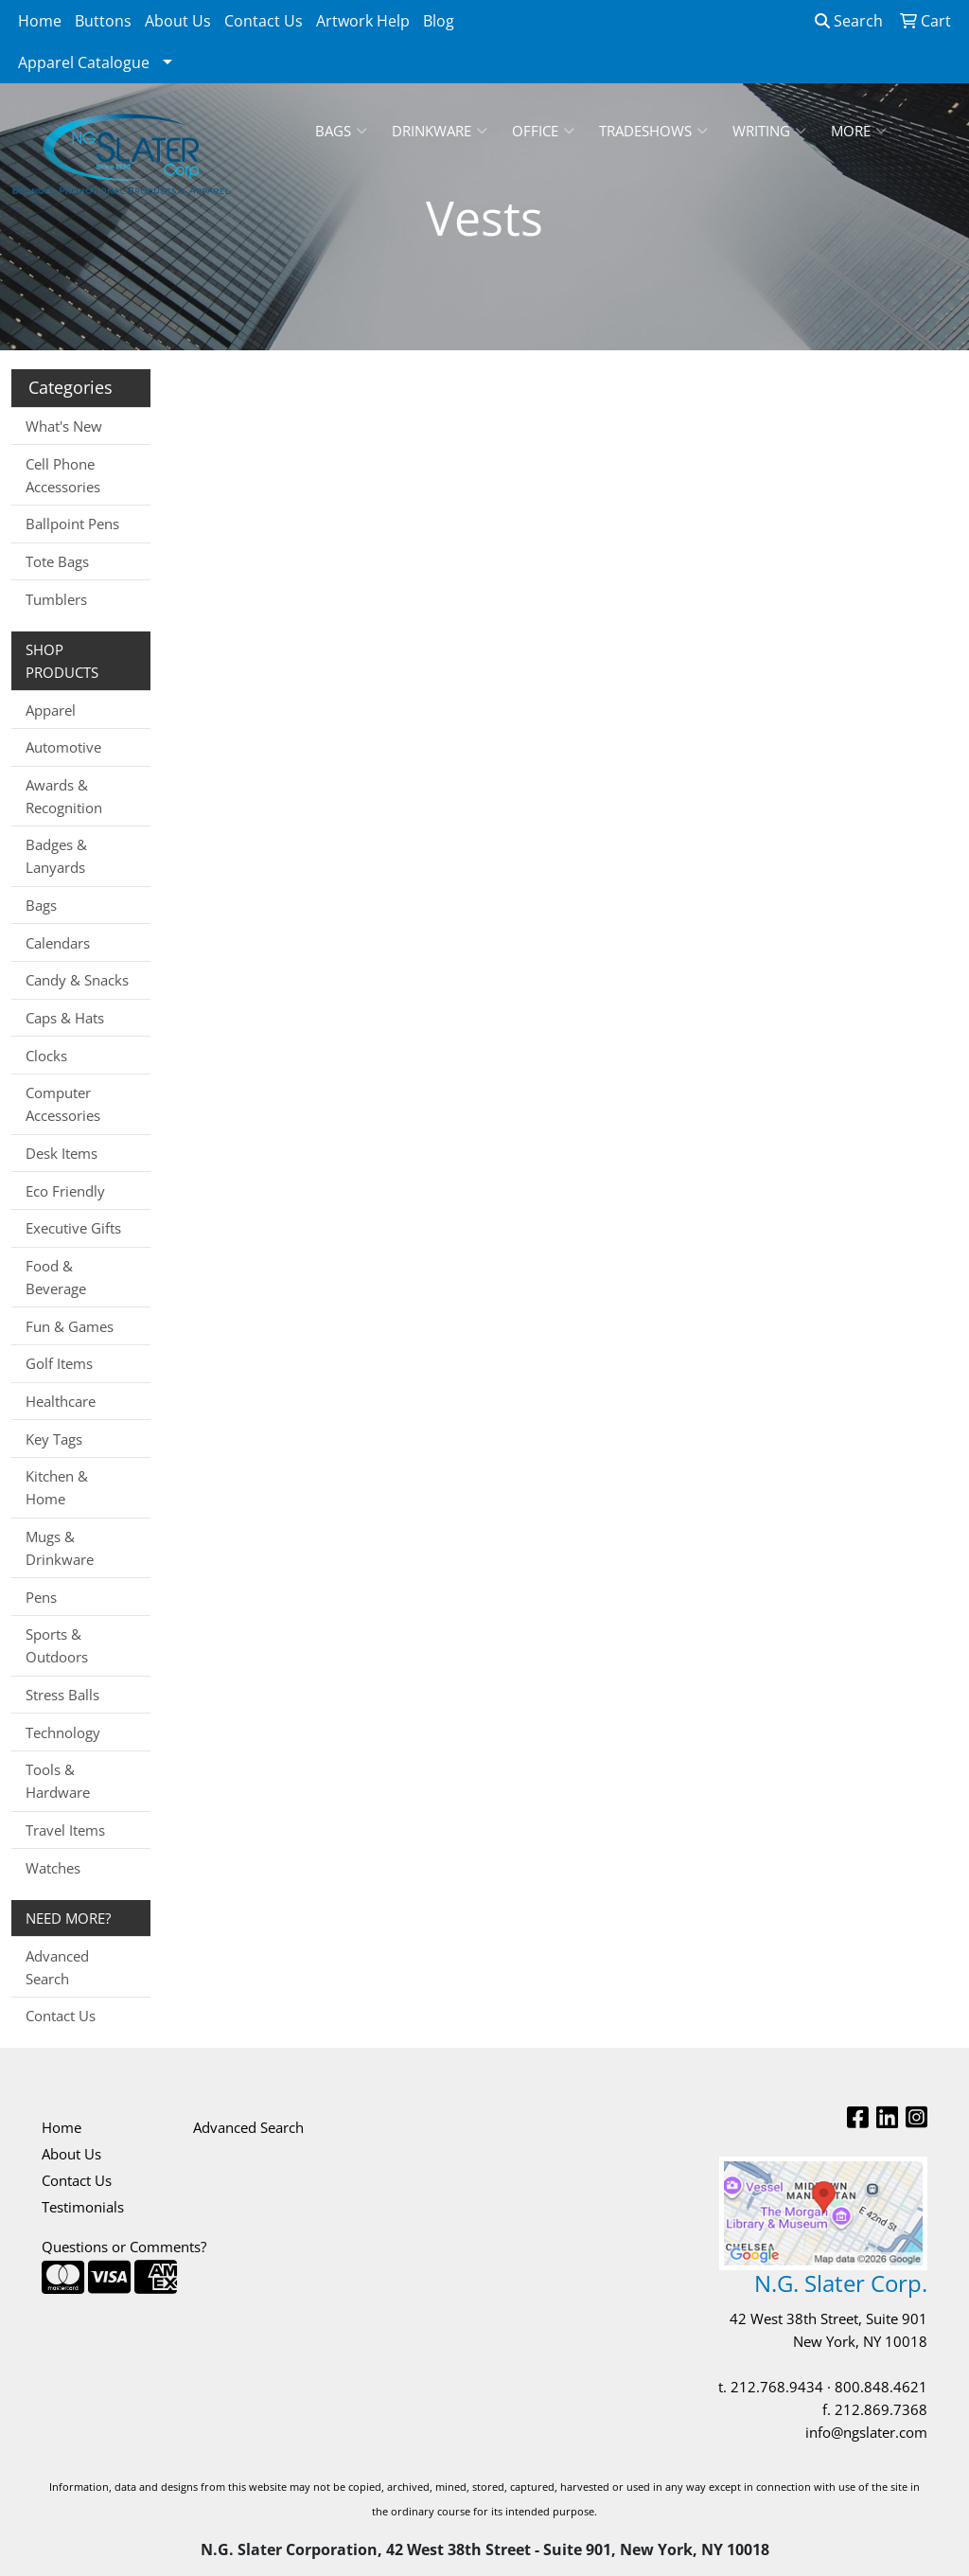  I want to click on Bags, so click(341, 130).